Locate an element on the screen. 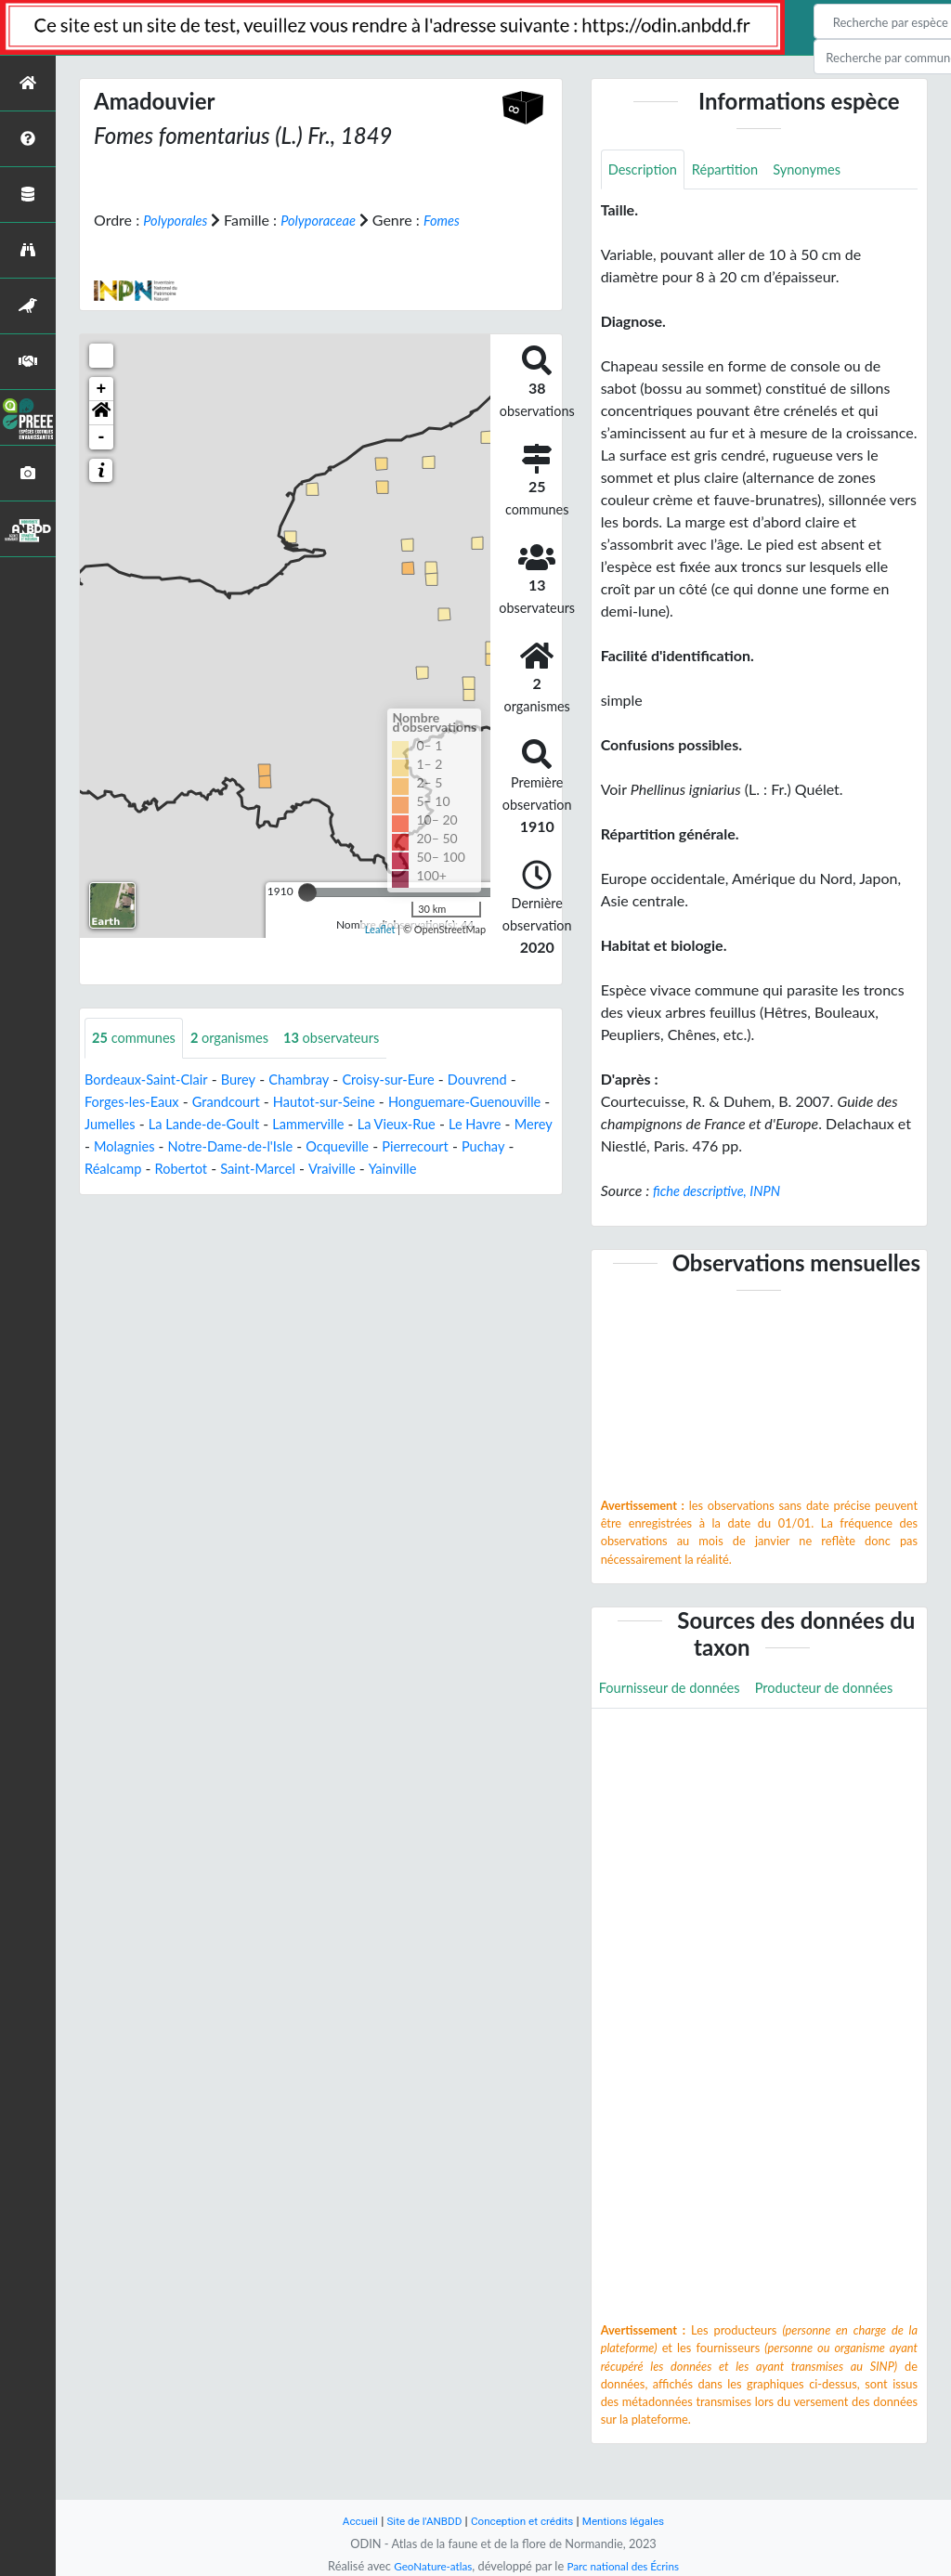  organismes is located at coordinates (241, 1038).